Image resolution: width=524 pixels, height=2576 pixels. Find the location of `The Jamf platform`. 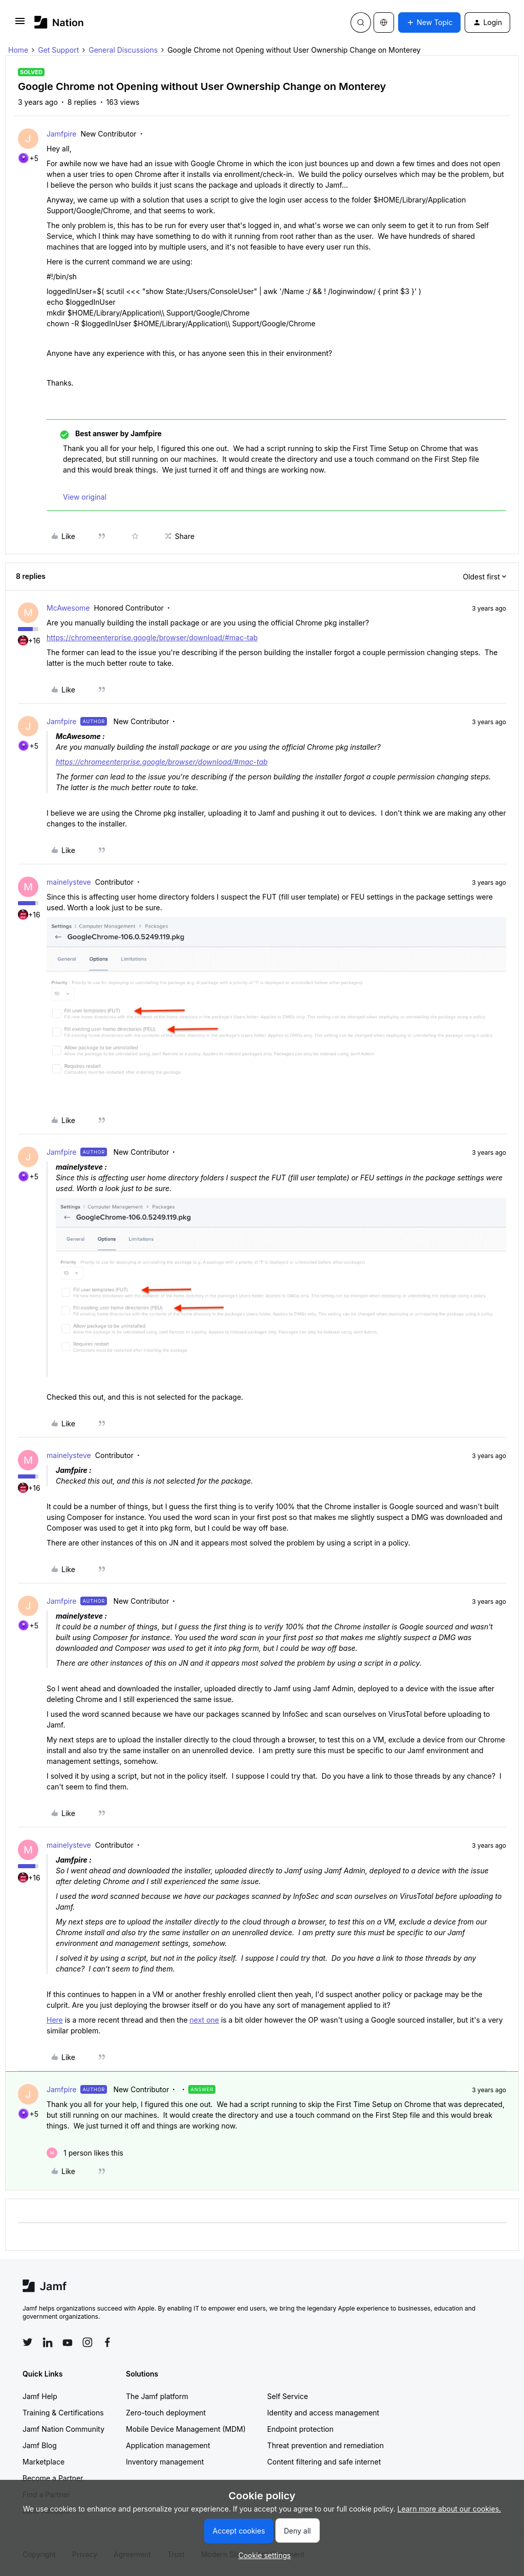

The Jamf platform is located at coordinates (157, 2396).